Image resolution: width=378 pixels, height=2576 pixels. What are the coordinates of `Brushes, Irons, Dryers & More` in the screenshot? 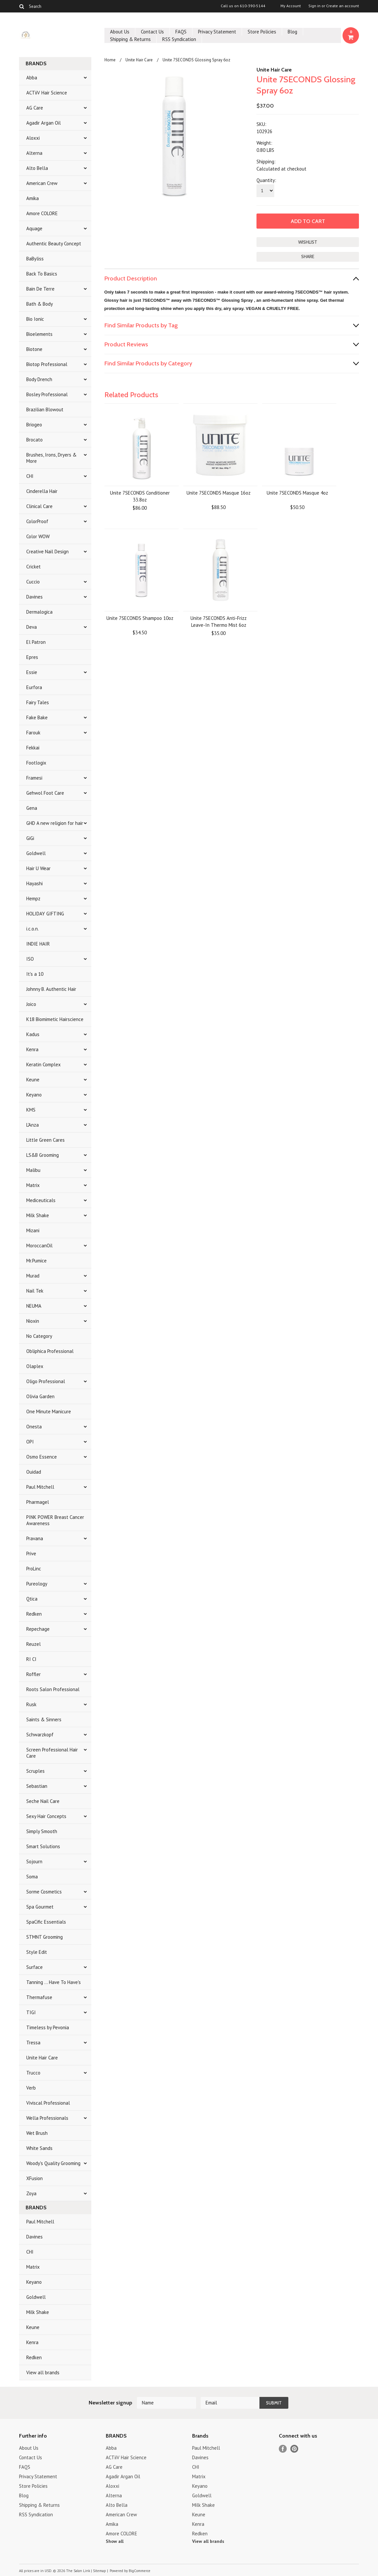 It's located at (51, 458).